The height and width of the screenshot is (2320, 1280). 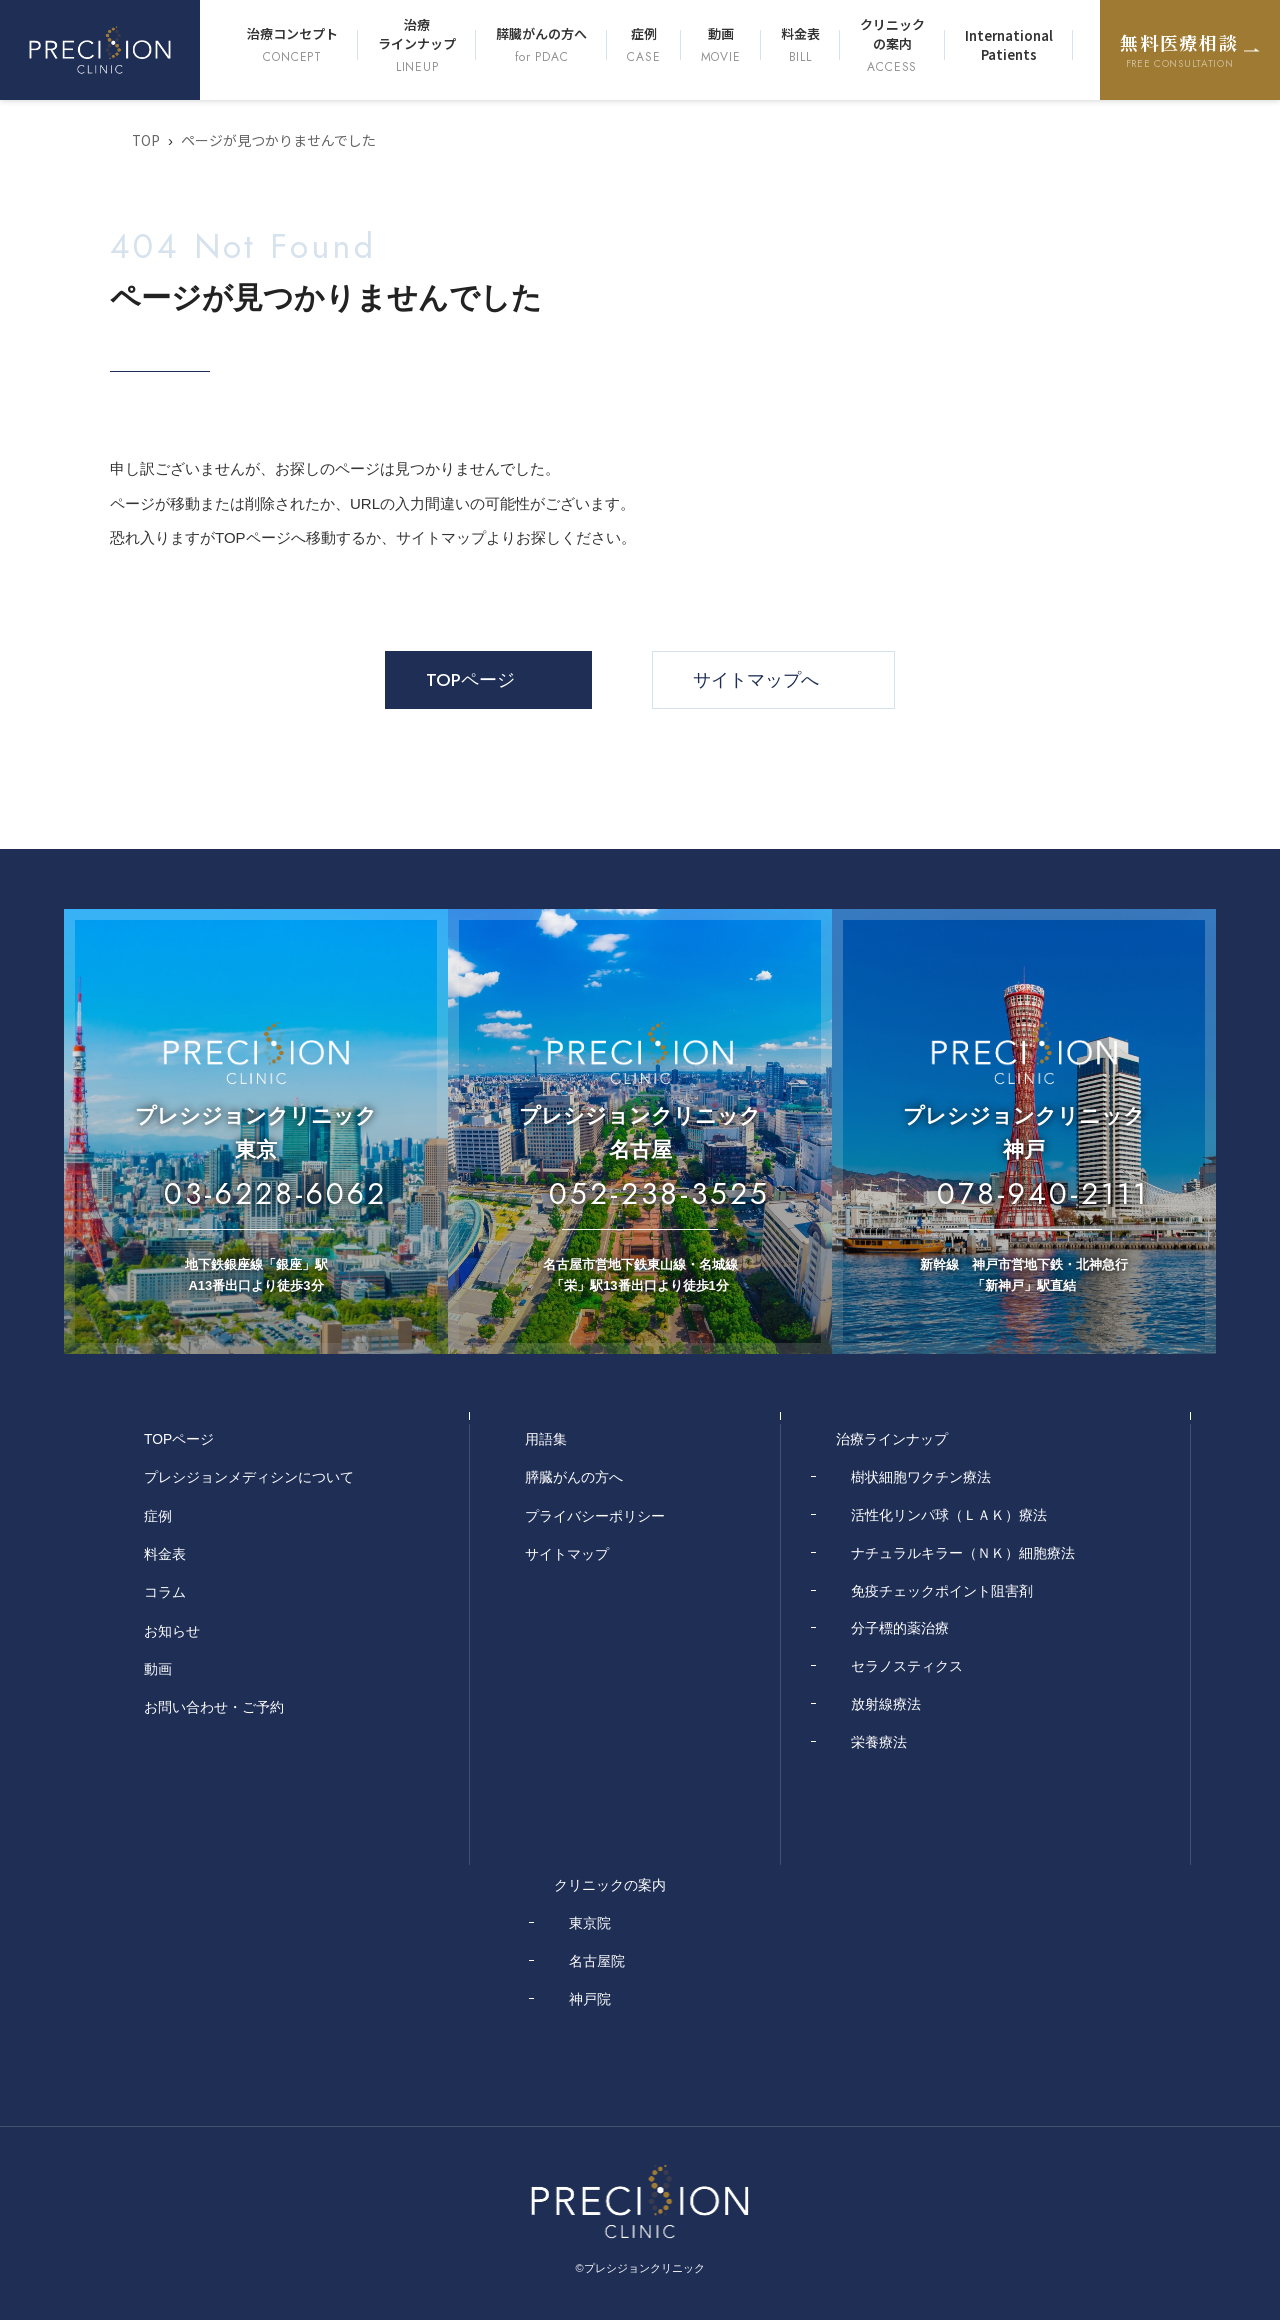 I want to click on セラノスティクス, so click(x=907, y=1666).